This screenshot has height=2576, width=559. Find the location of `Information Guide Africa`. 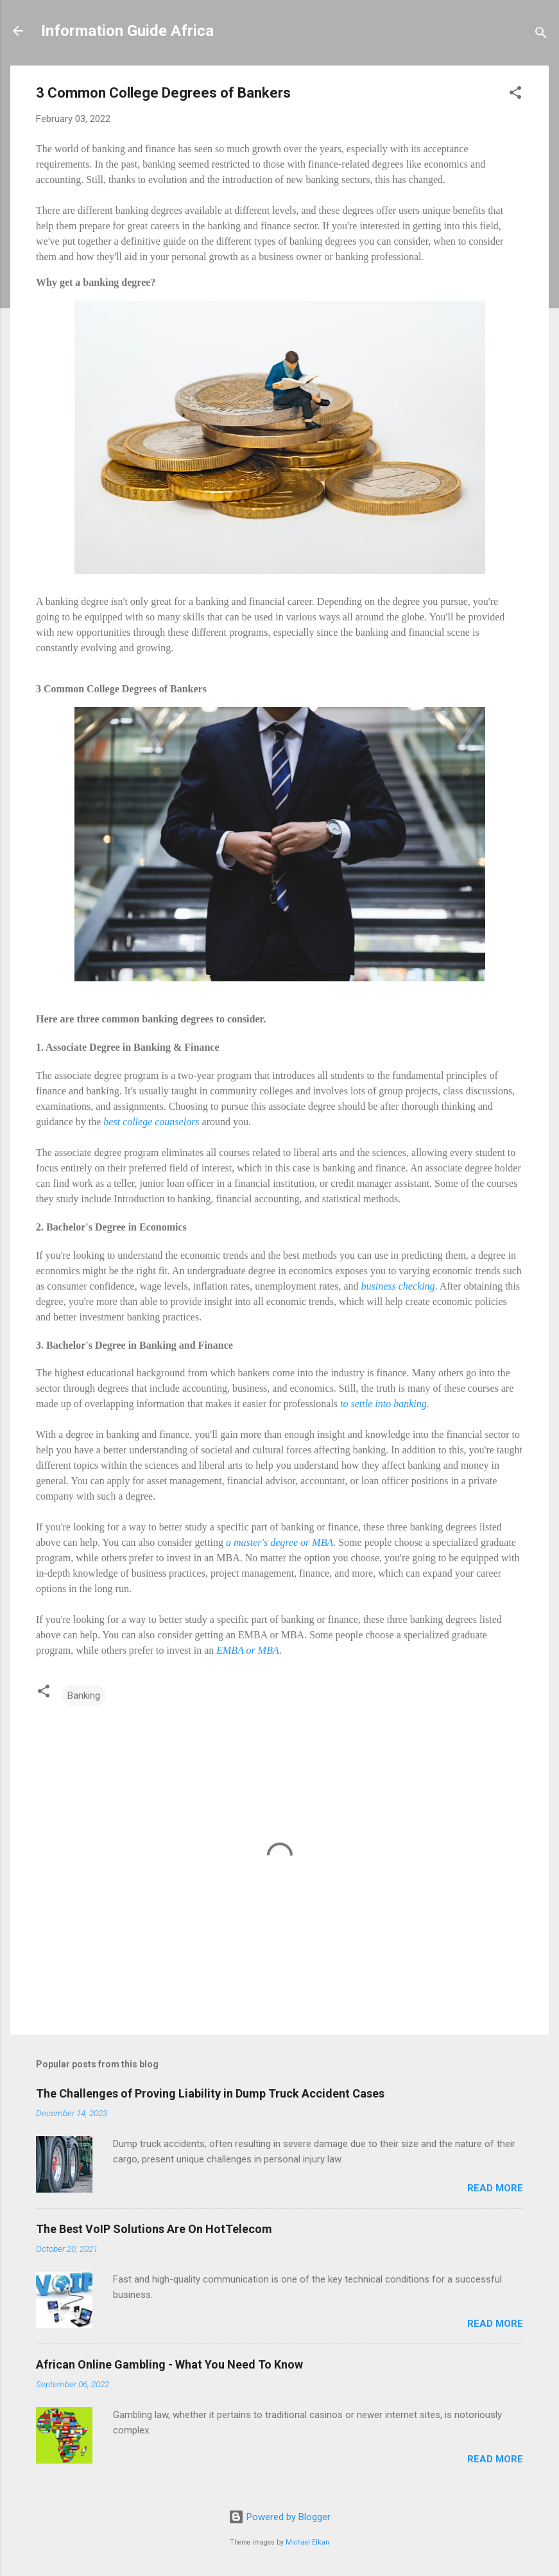

Information Guide Africa is located at coordinates (127, 31).